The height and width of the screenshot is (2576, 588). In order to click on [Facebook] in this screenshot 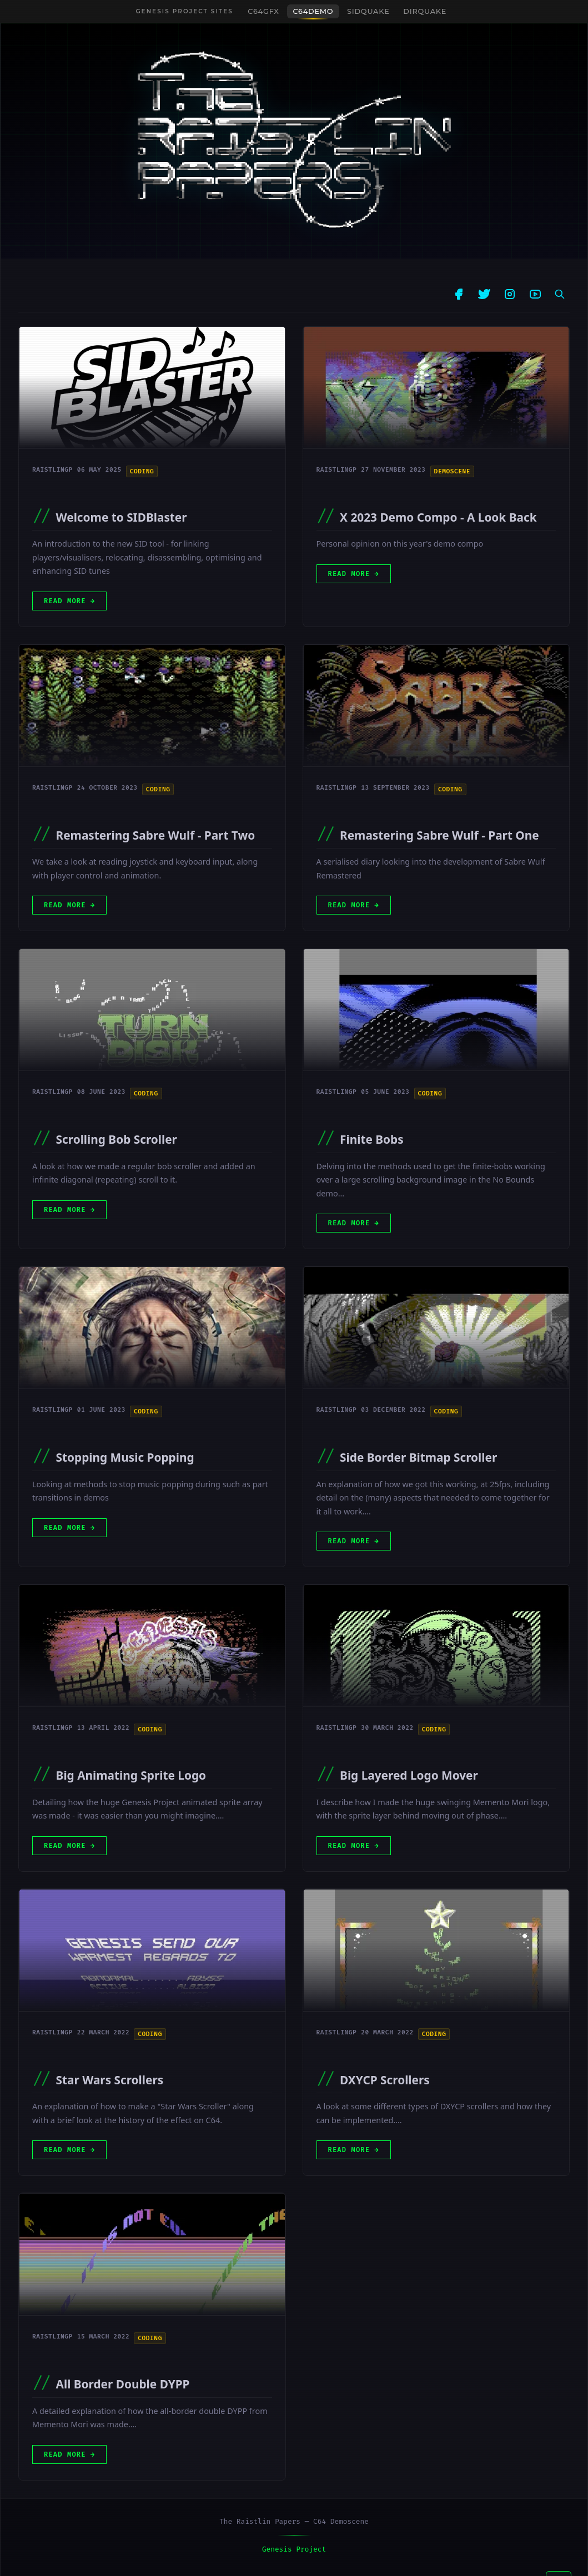, I will do `click(459, 294)`.